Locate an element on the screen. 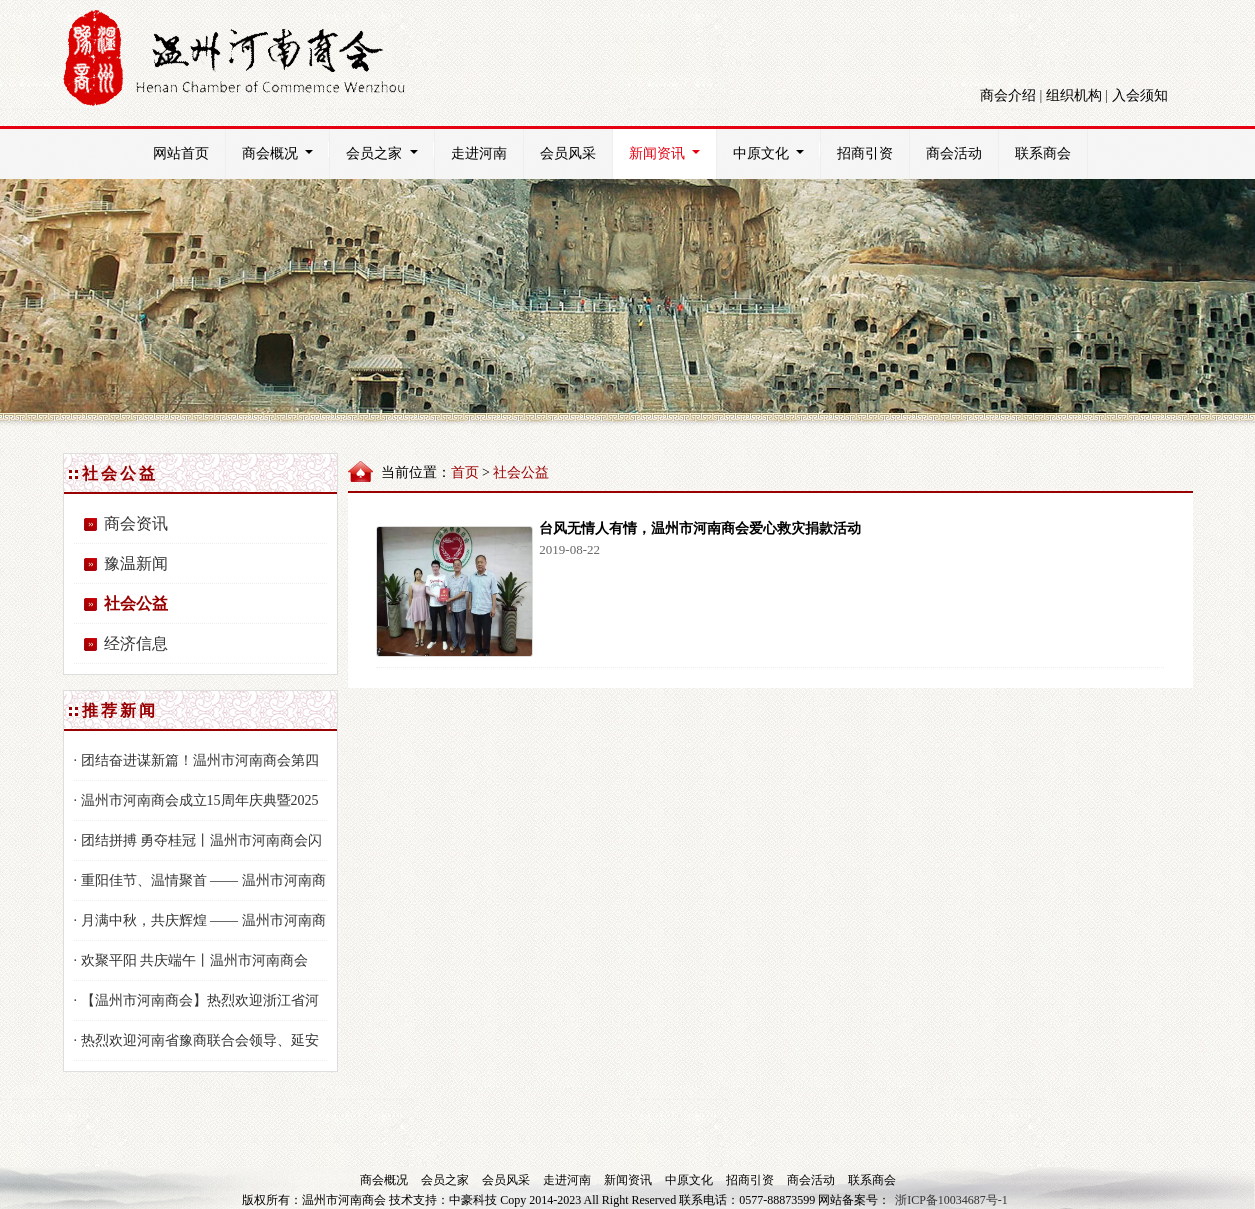 The height and width of the screenshot is (1209, 1255). 新闻资讯 is located at coordinates (672, 151).